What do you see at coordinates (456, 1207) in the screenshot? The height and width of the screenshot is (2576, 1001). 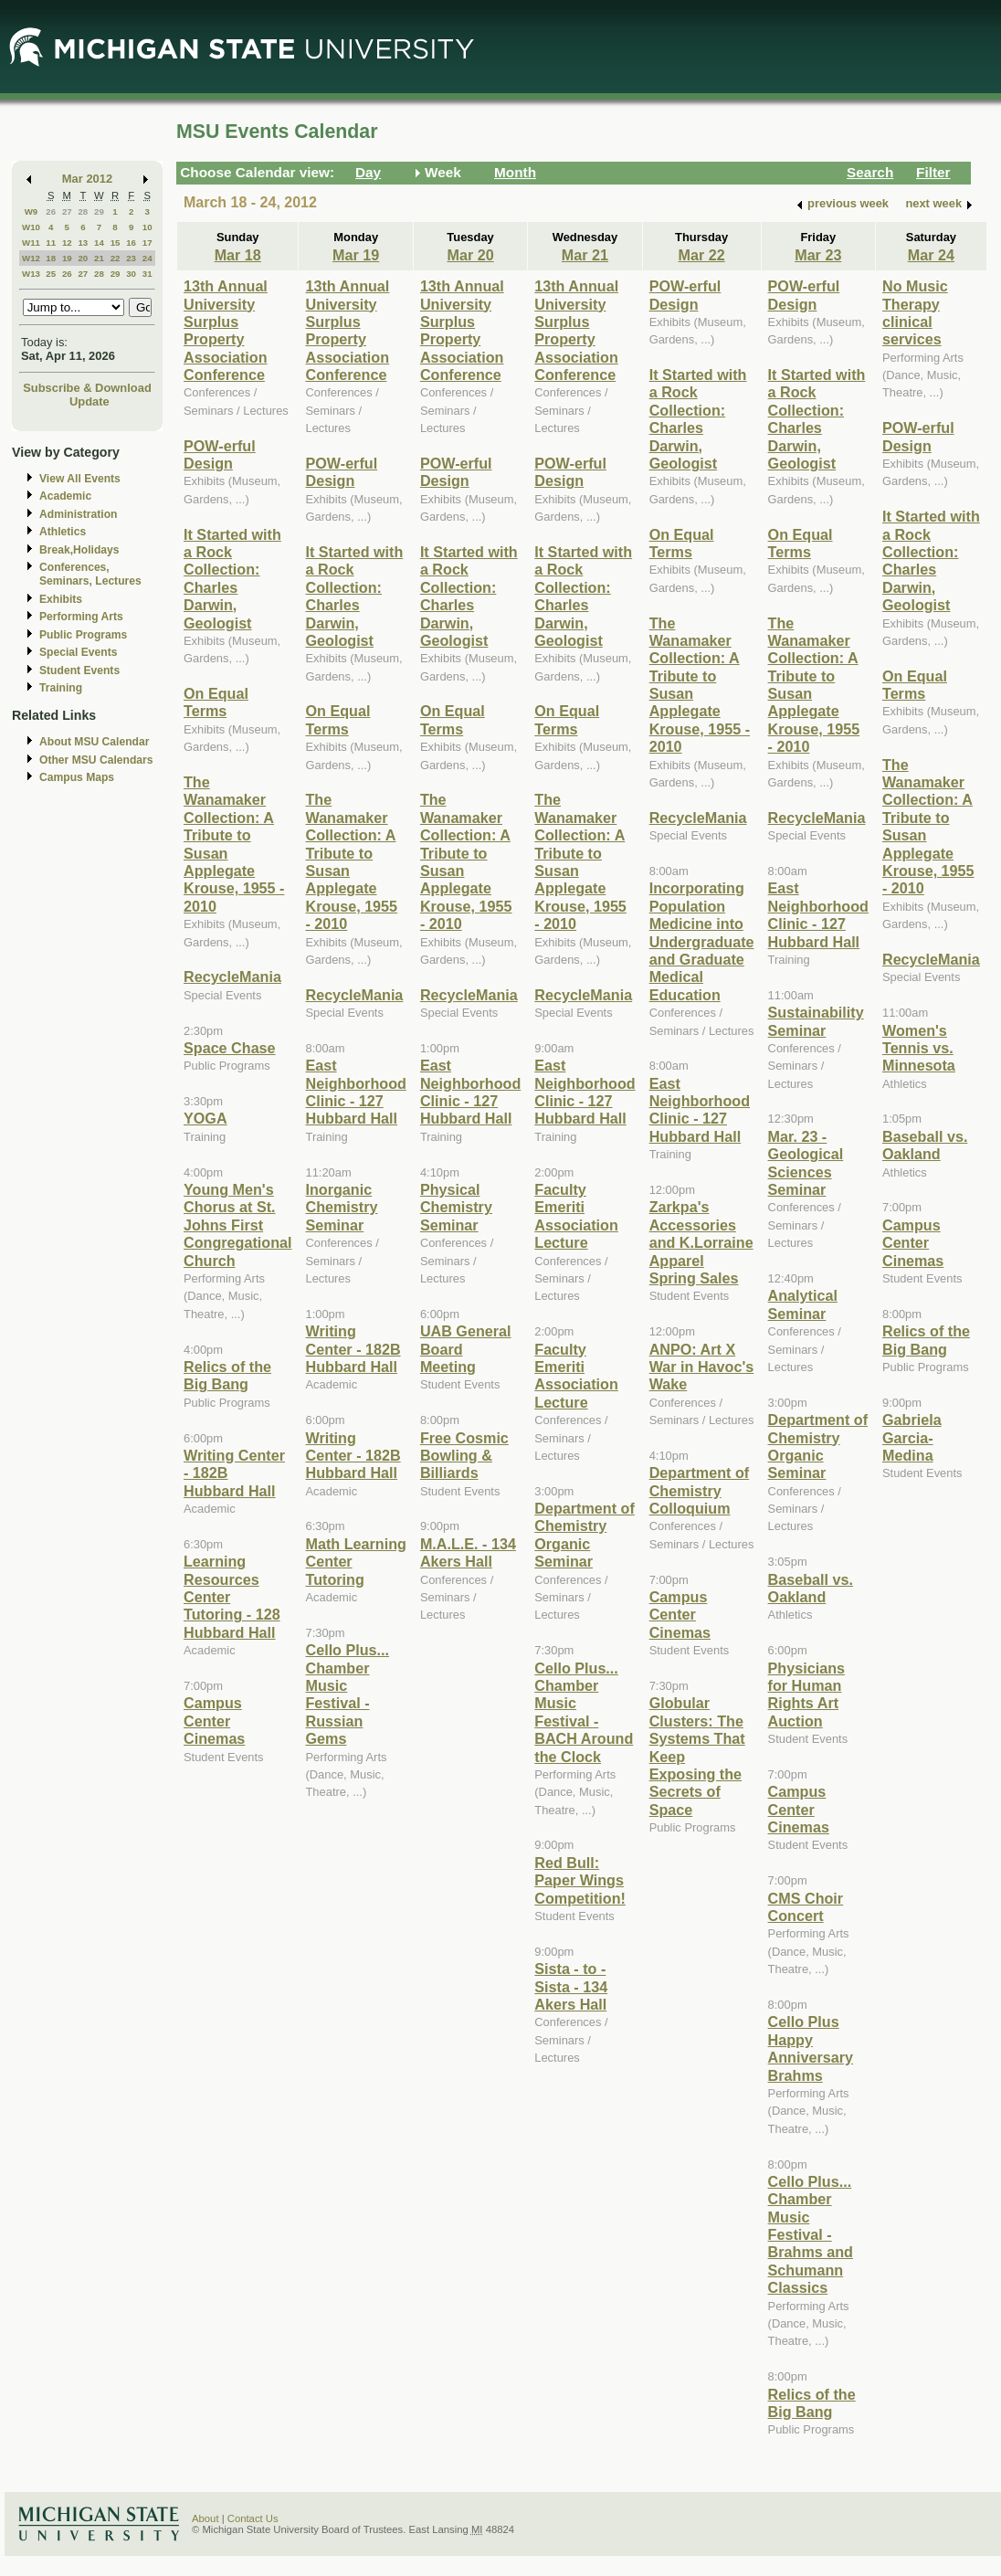 I see `Physical Chemistry Seminar` at bounding box center [456, 1207].